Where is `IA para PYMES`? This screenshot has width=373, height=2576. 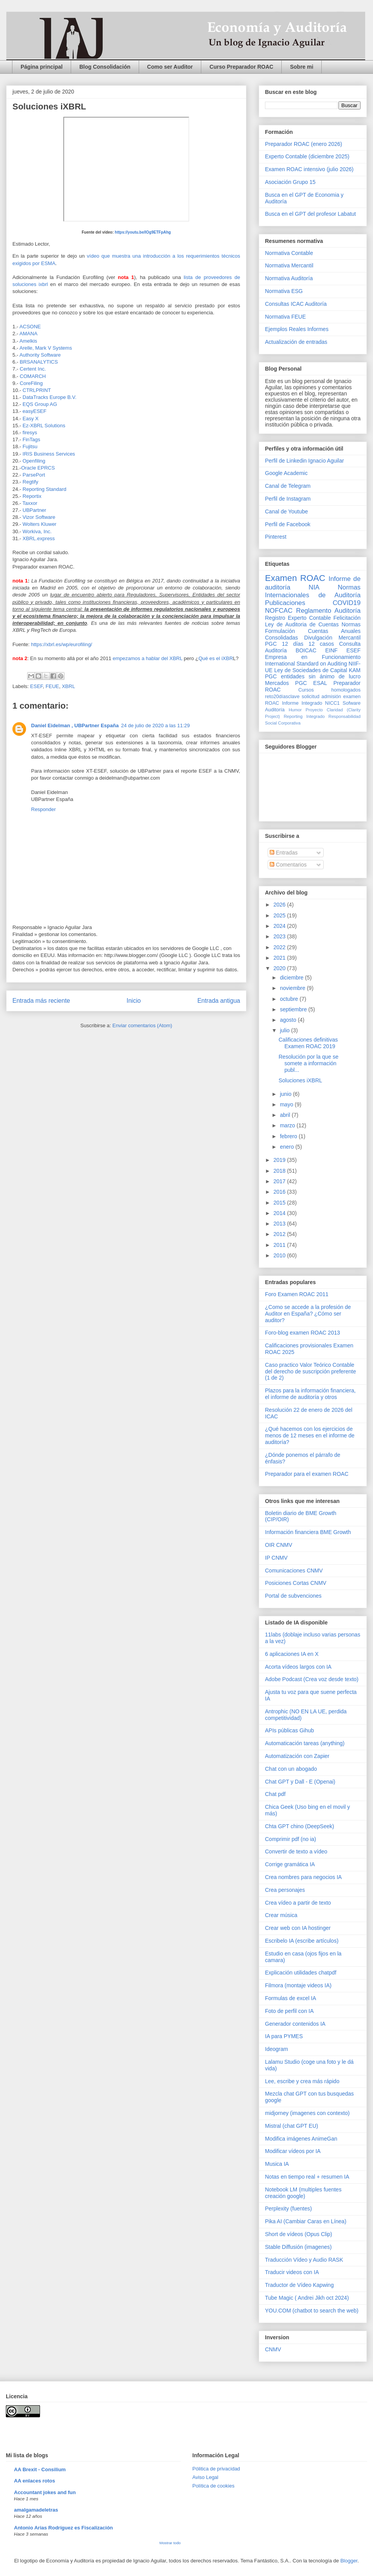 IA para PYMES is located at coordinates (284, 2036).